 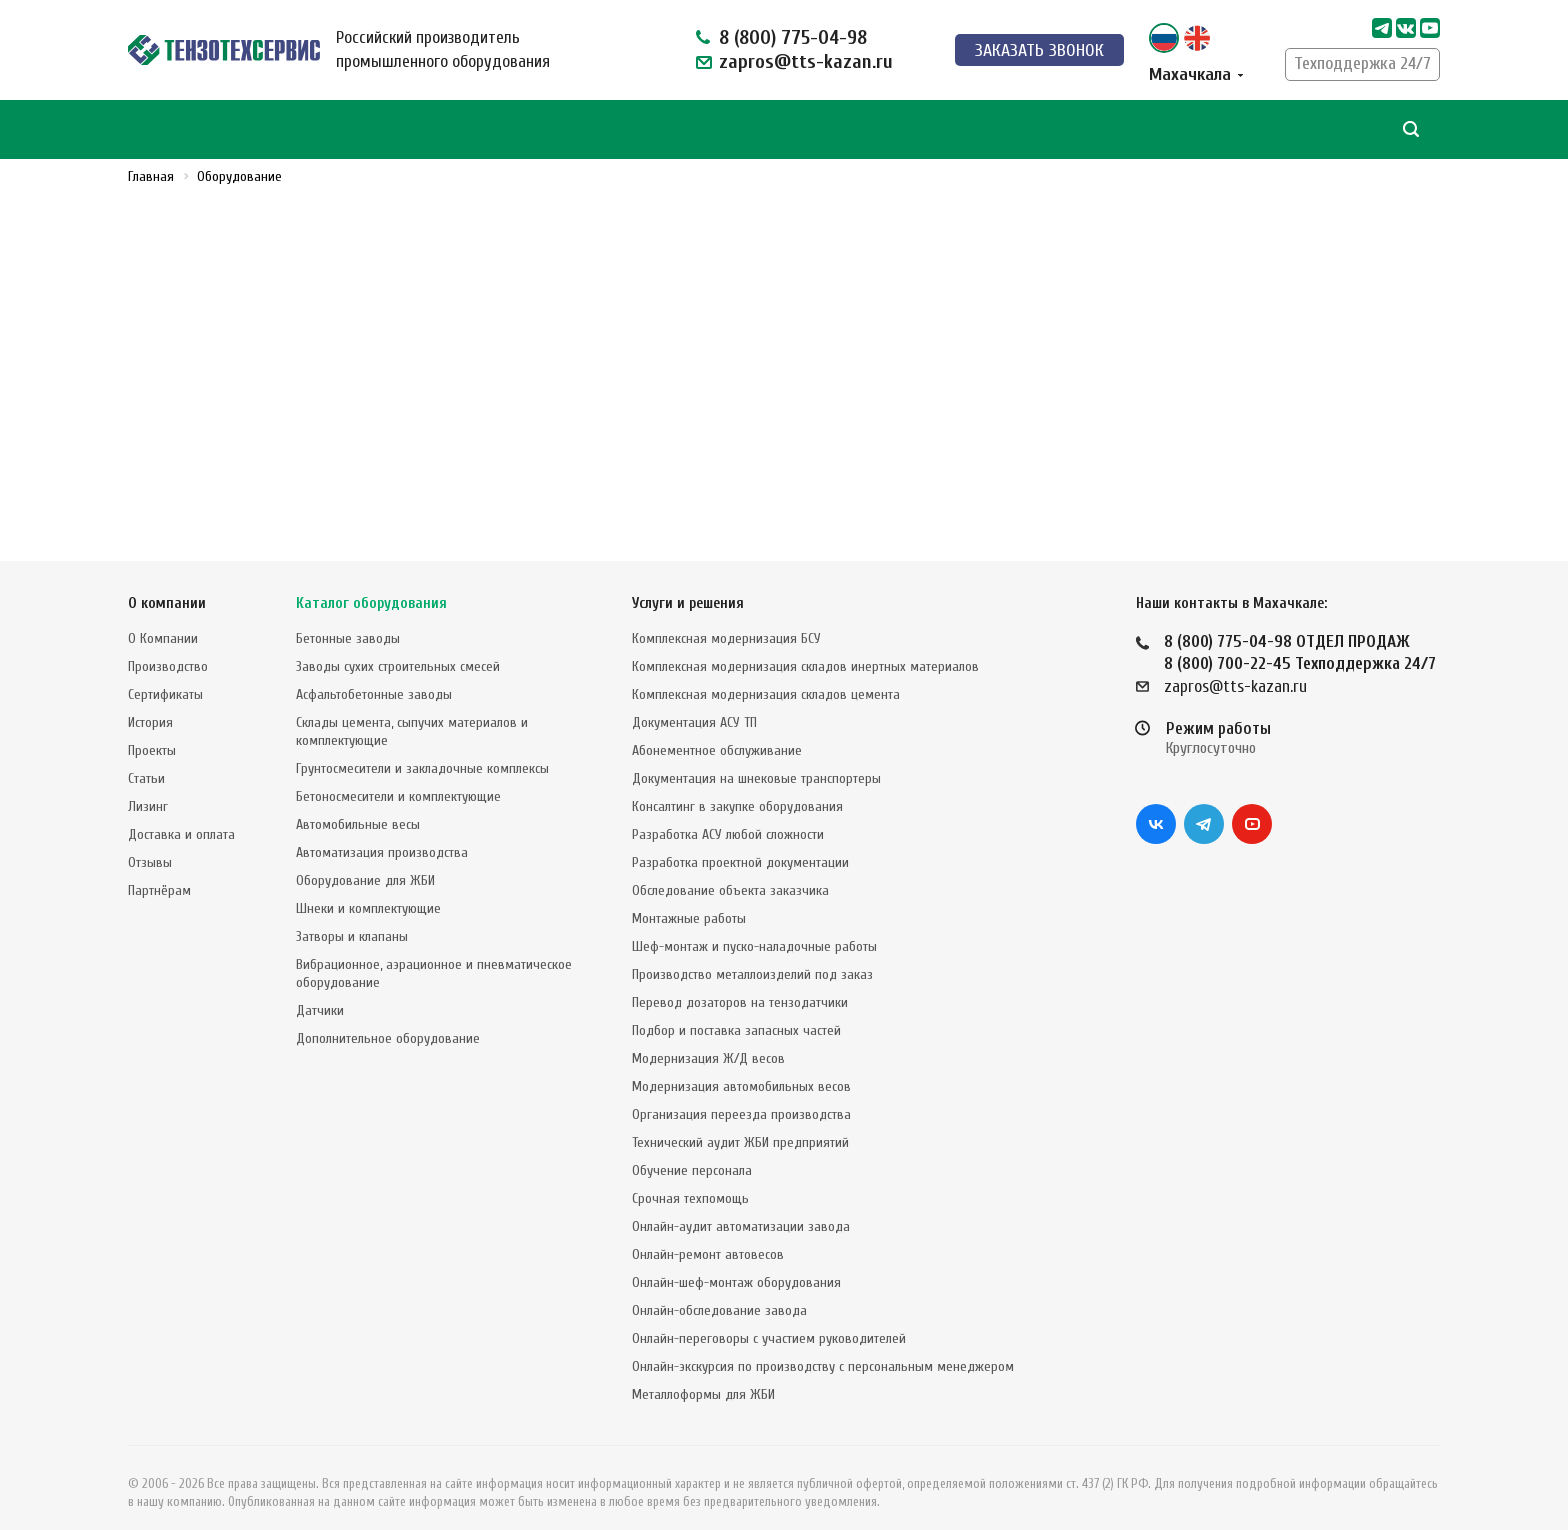 What do you see at coordinates (689, 901) in the screenshot?
I see `Монтажные работы` at bounding box center [689, 901].